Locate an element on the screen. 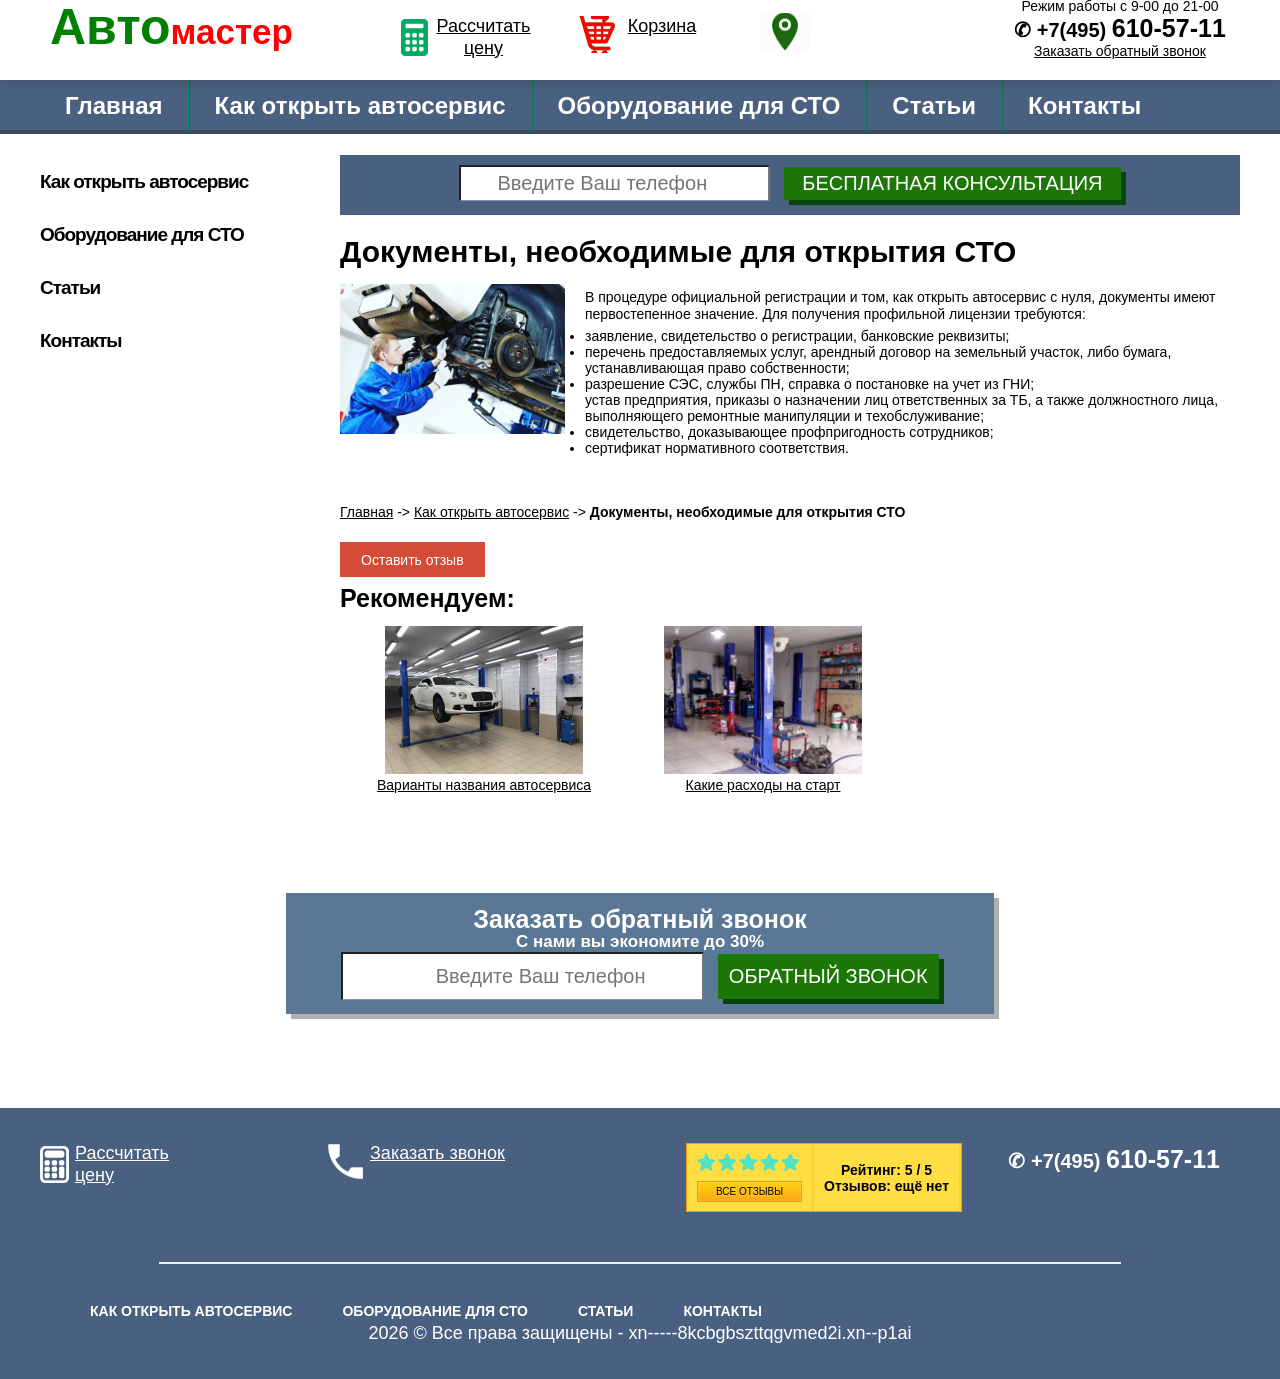 The width and height of the screenshot is (1280, 1379). Как открыть автосервис is located at coordinates (360, 105).